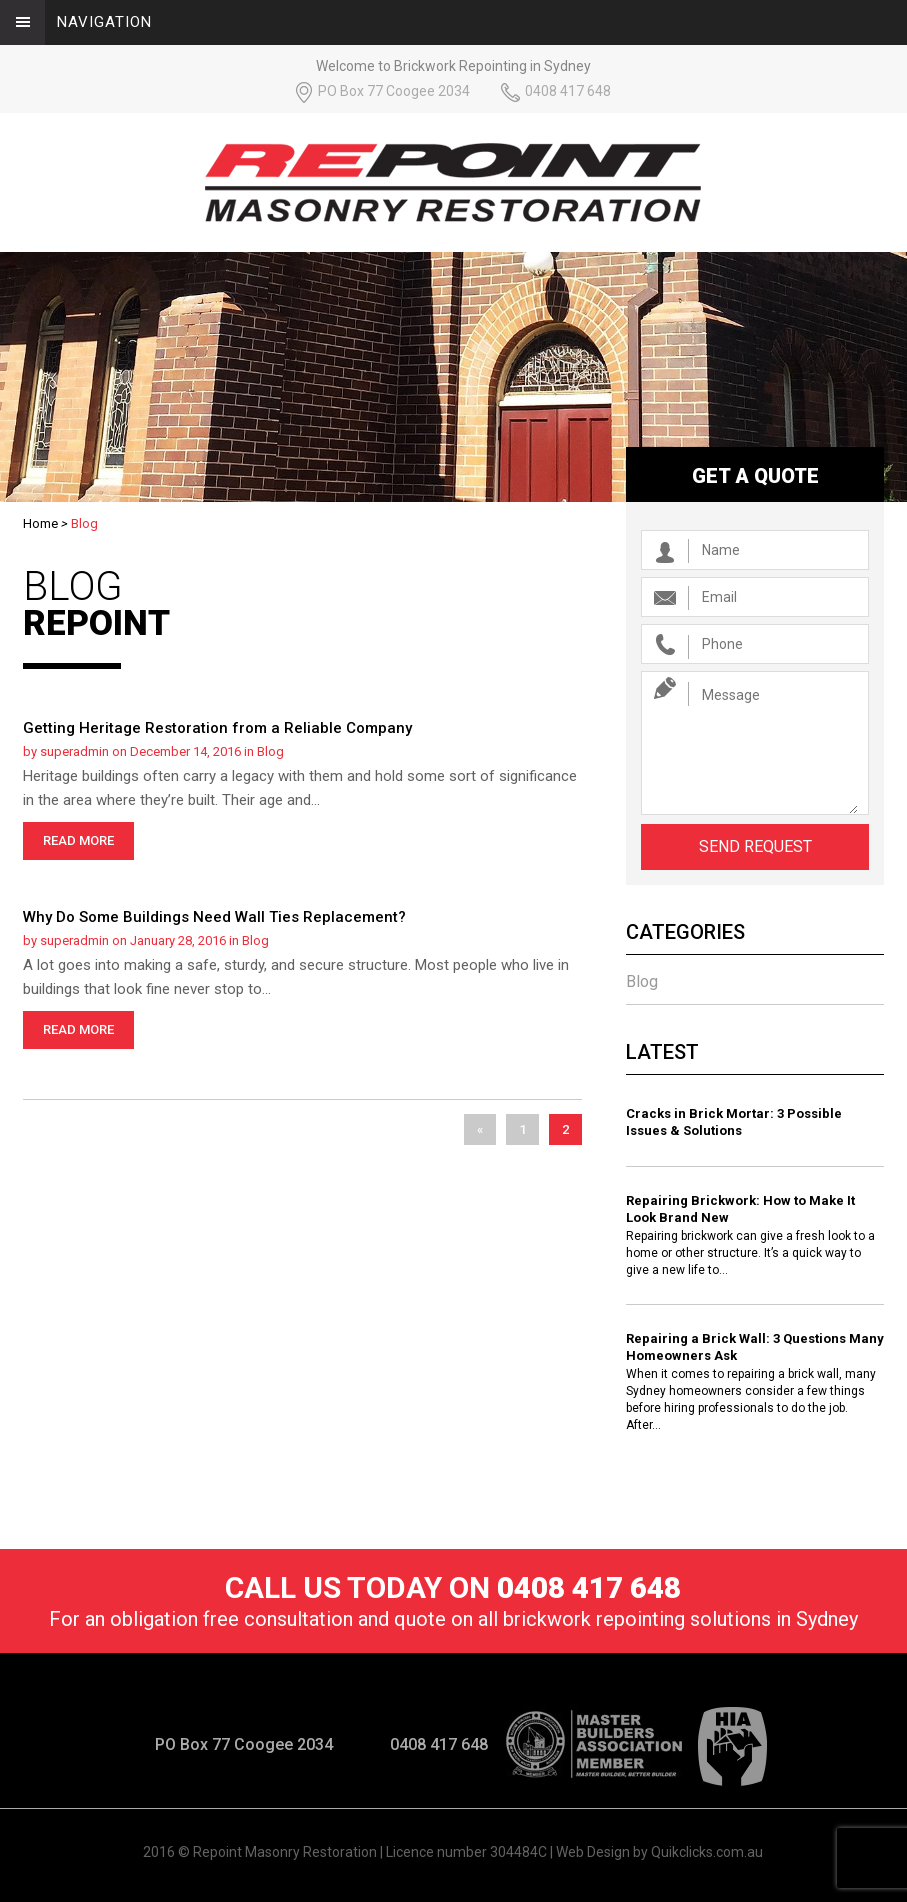 Image resolution: width=907 pixels, height=1902 pixels. I want to click on 0408 417 648, so click(568, 91).